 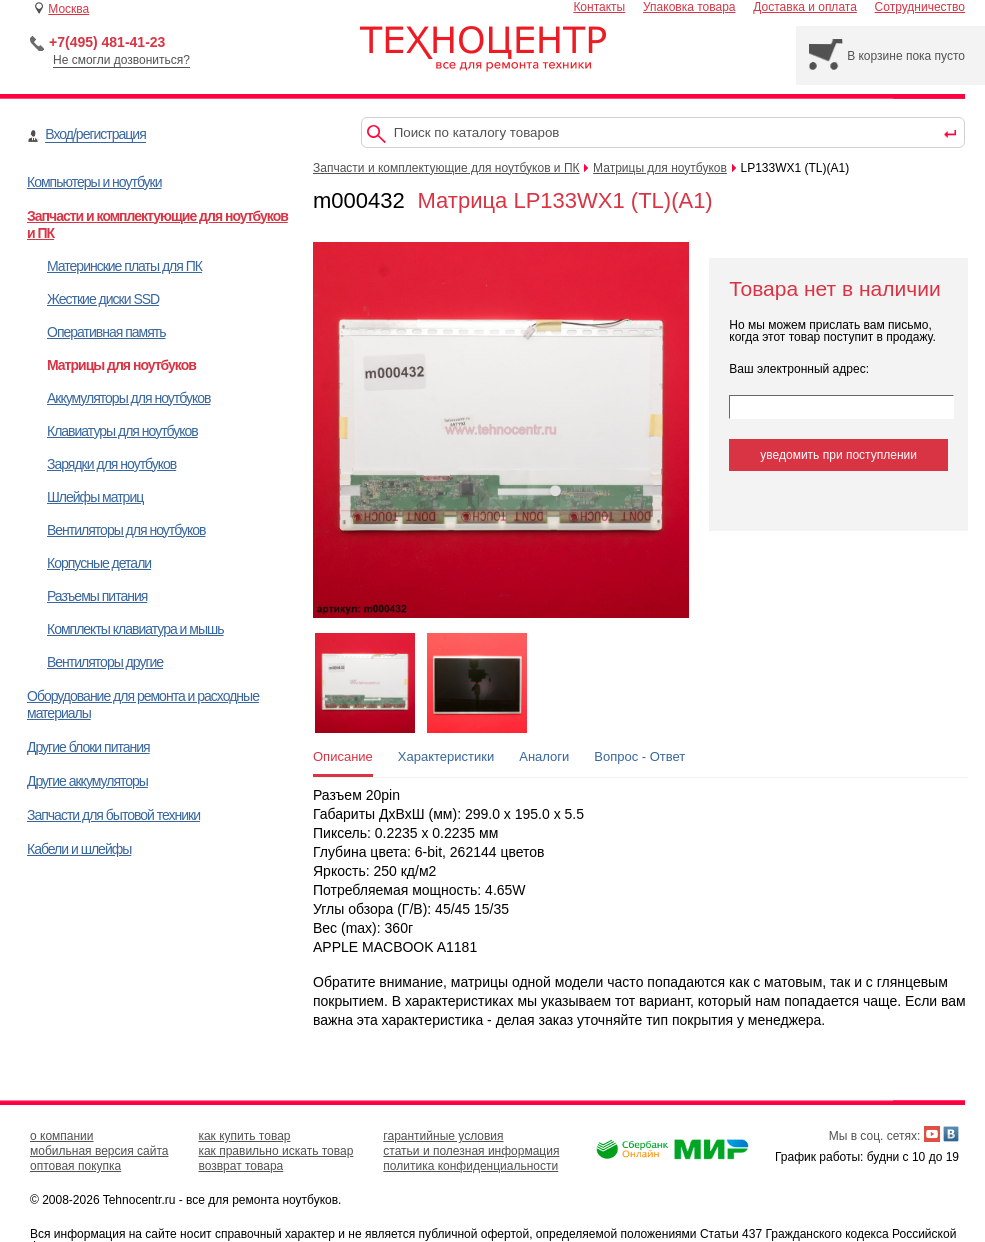 What do you see at coordinates (244, 1136) in the screenshot?
I see `как купить товар` at bounding box center [244, 1136].